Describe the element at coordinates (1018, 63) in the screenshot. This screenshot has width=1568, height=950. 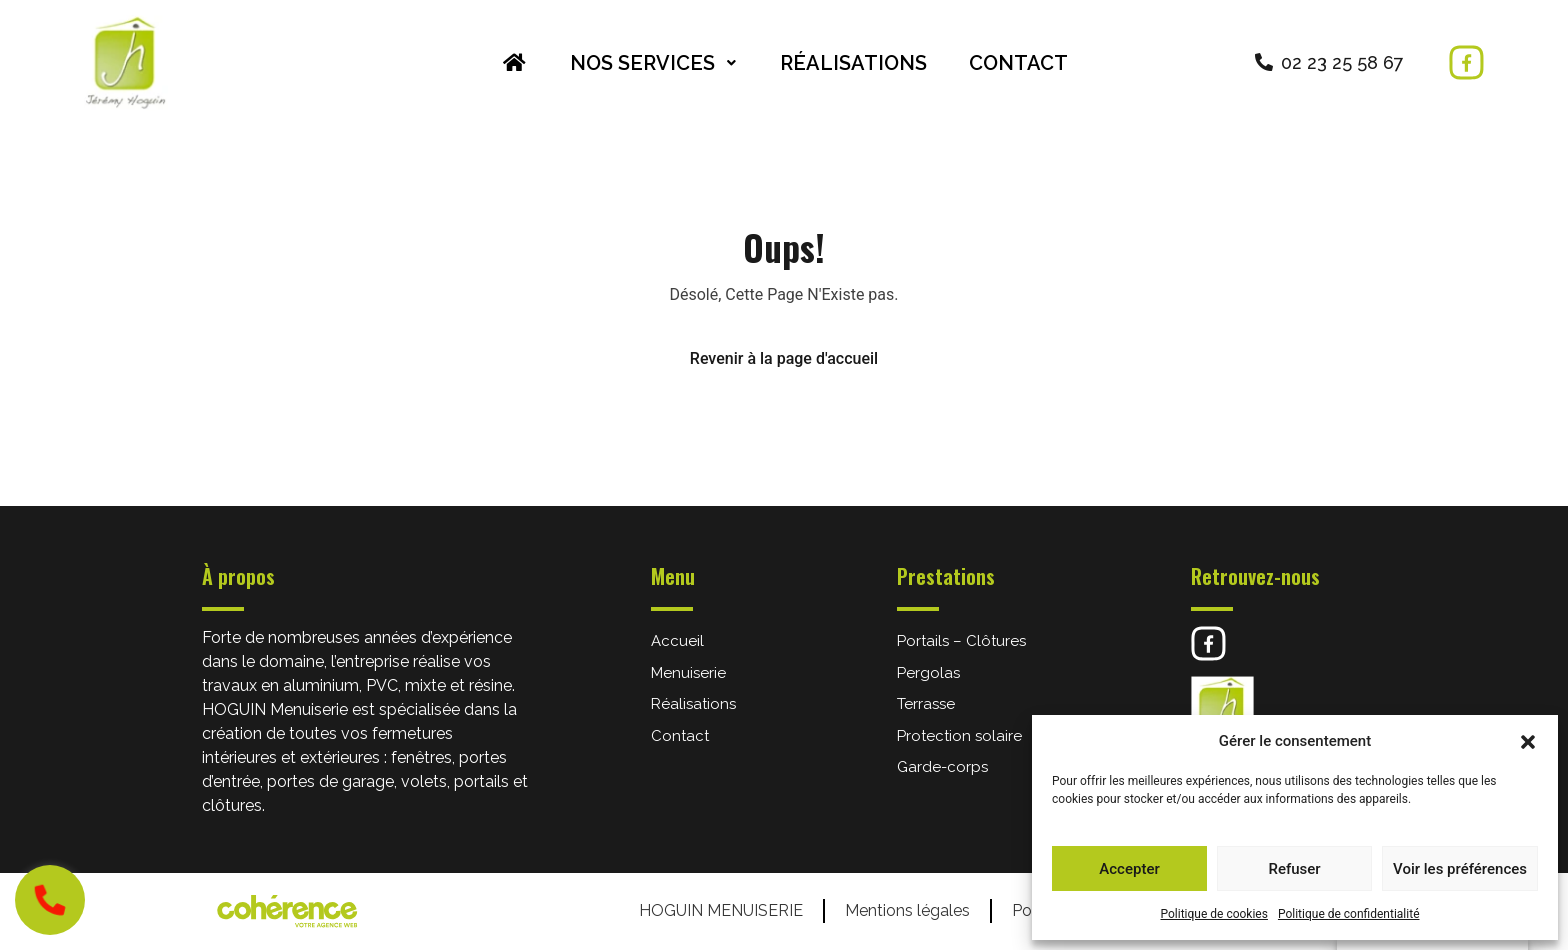
I see `Contact` at that location.